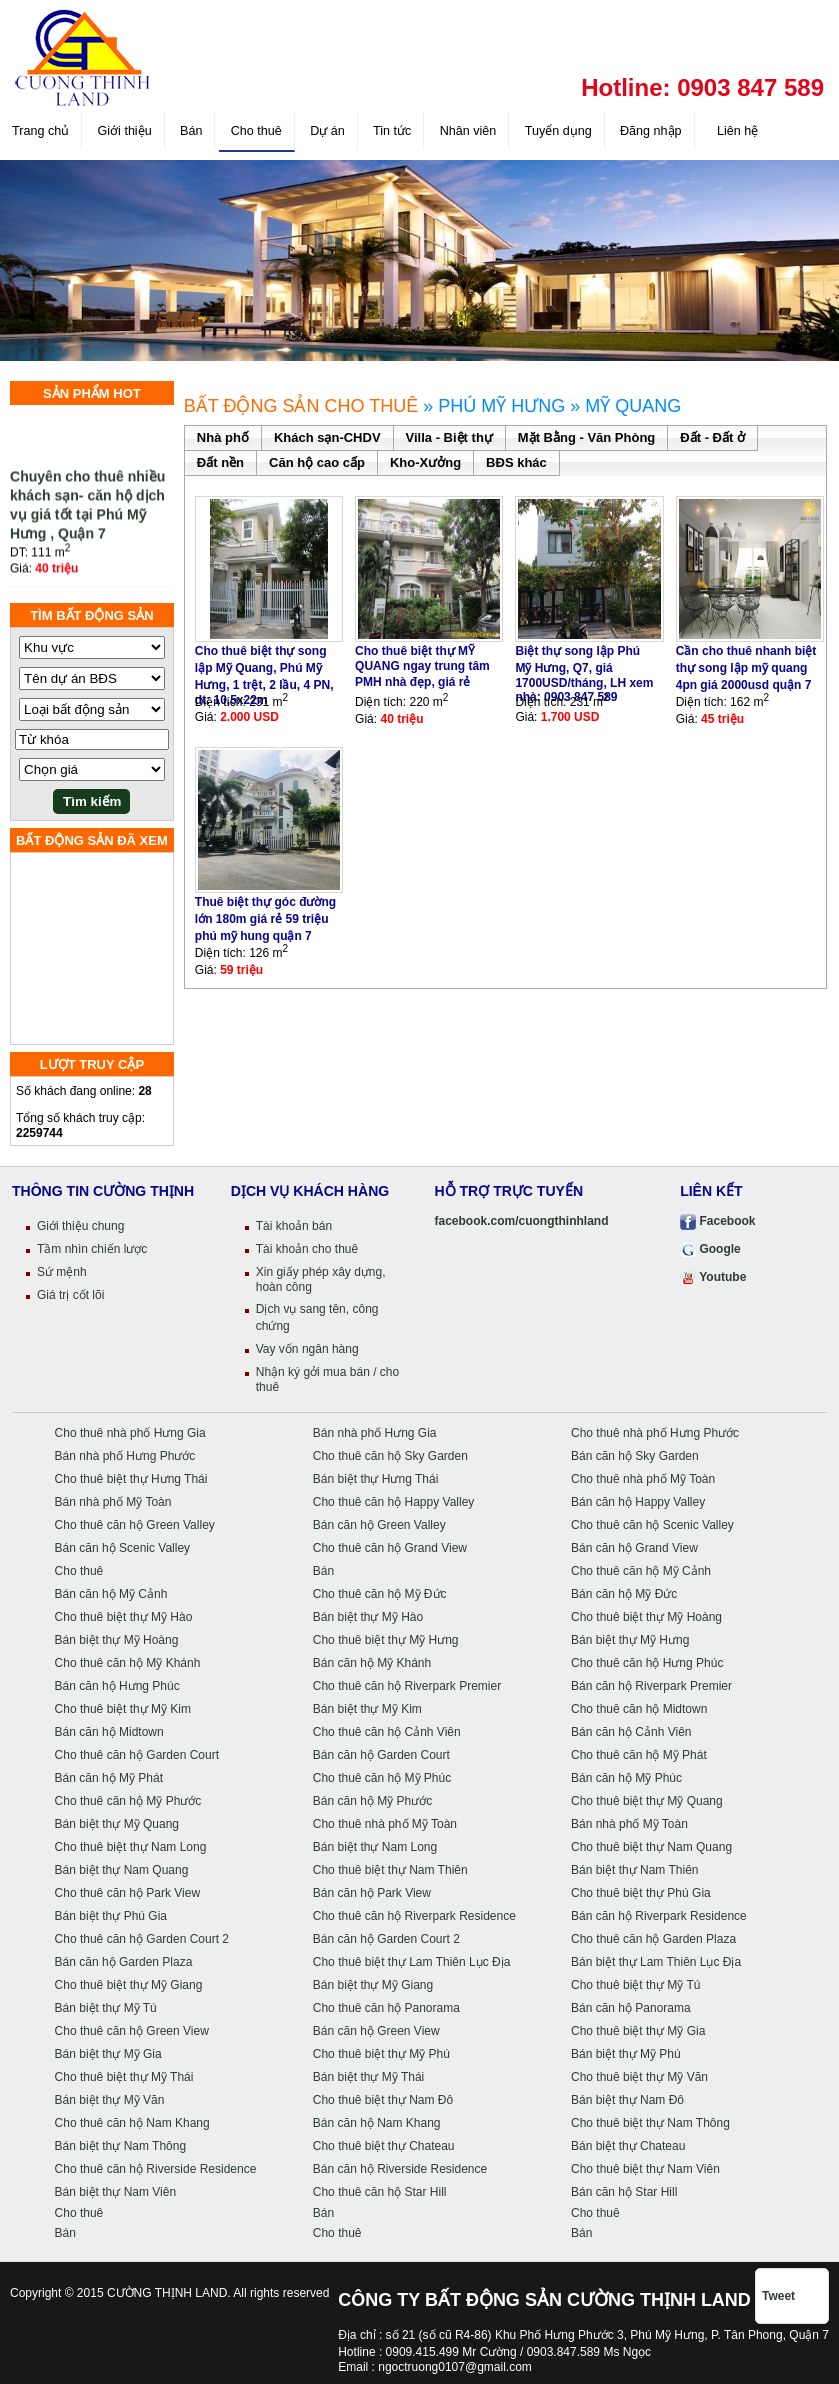  What do you see at coordinates (220, 462) in the screenshot?
I see `Đất nền` at bounding box center [220, 462].